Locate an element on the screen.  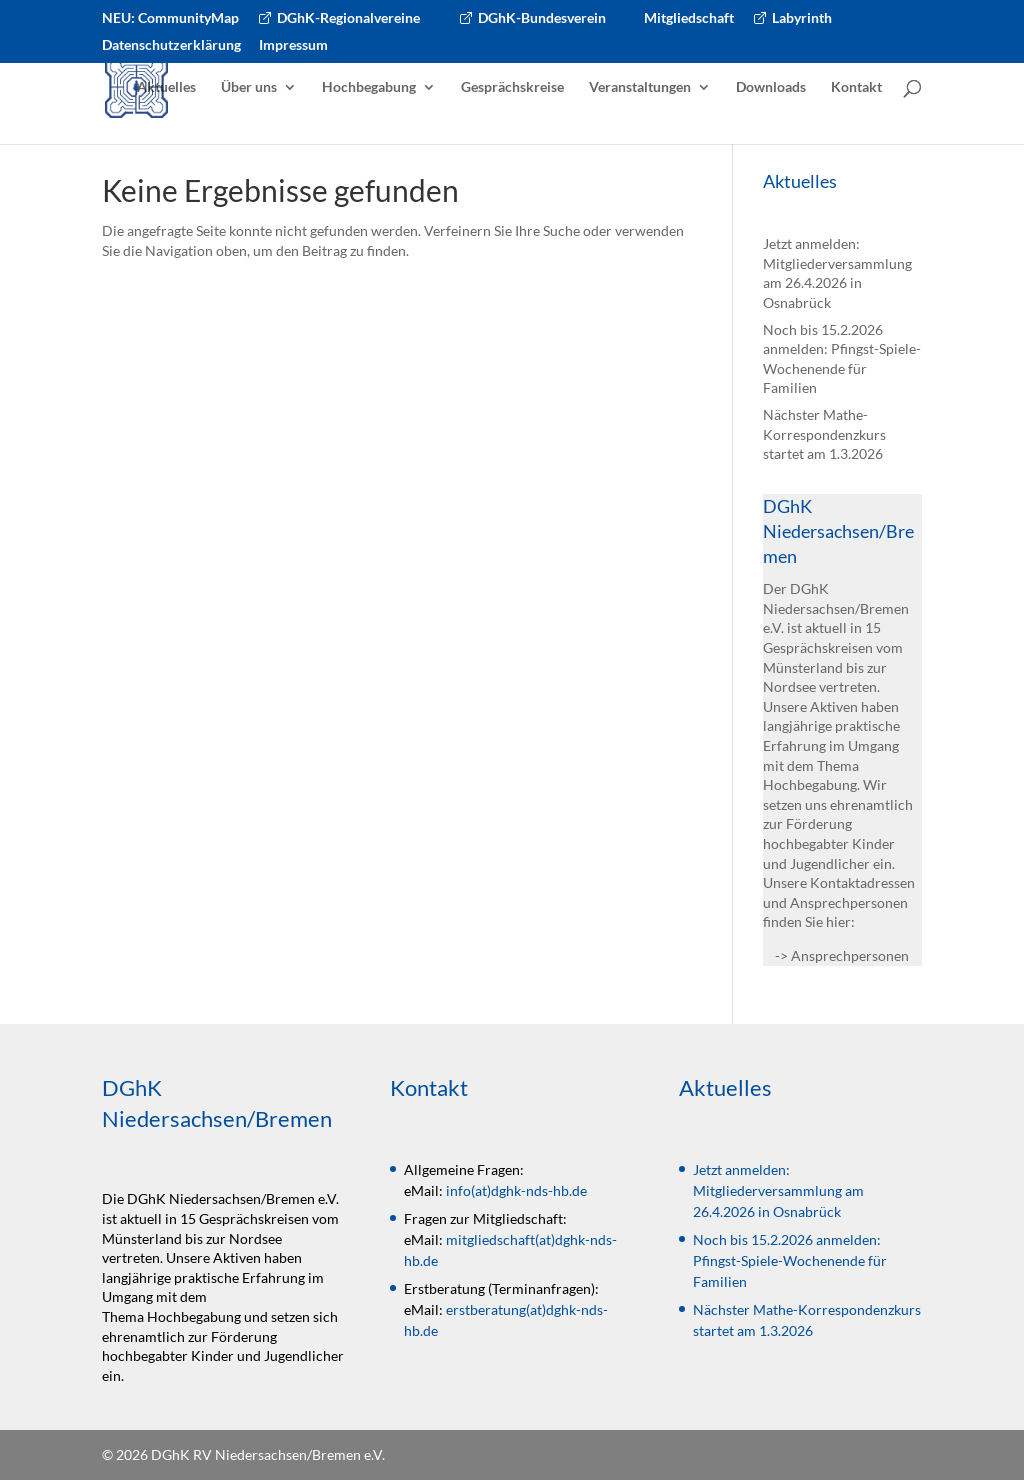
Veranstaltungen is located at coordinates (640, 87).